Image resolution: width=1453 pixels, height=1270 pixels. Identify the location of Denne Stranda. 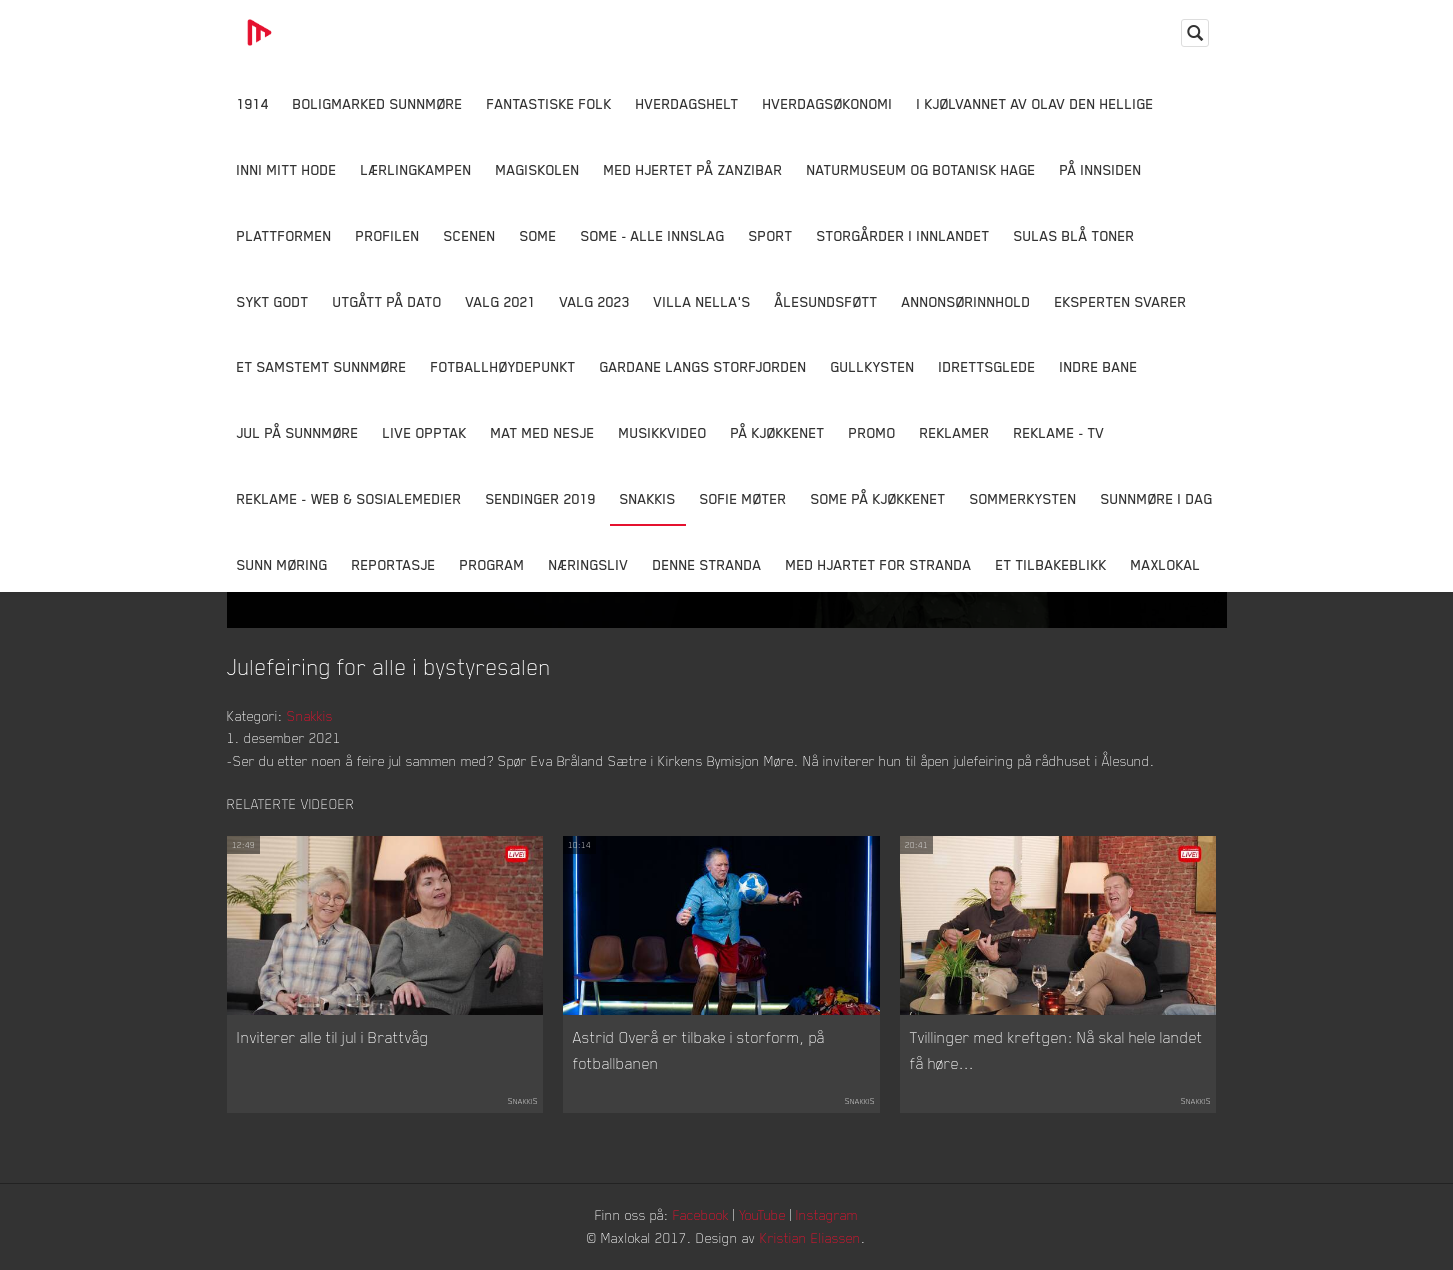
(707, 564).